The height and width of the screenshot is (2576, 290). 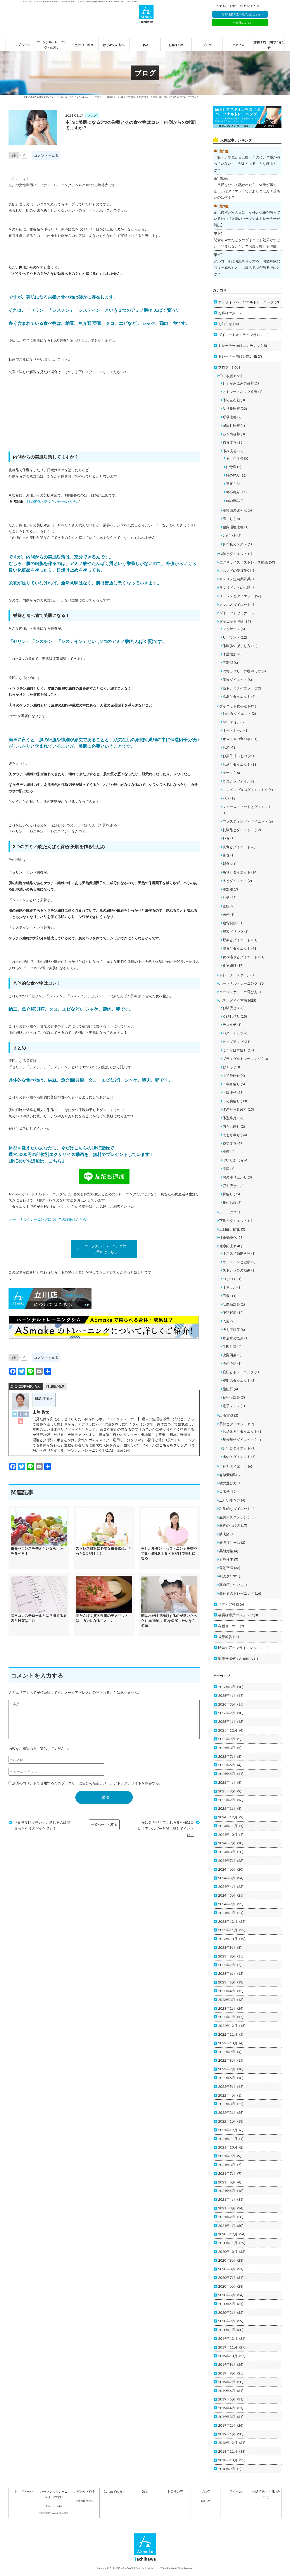 I want to click on 体型維持 (24), so click(x=233, y=1124).